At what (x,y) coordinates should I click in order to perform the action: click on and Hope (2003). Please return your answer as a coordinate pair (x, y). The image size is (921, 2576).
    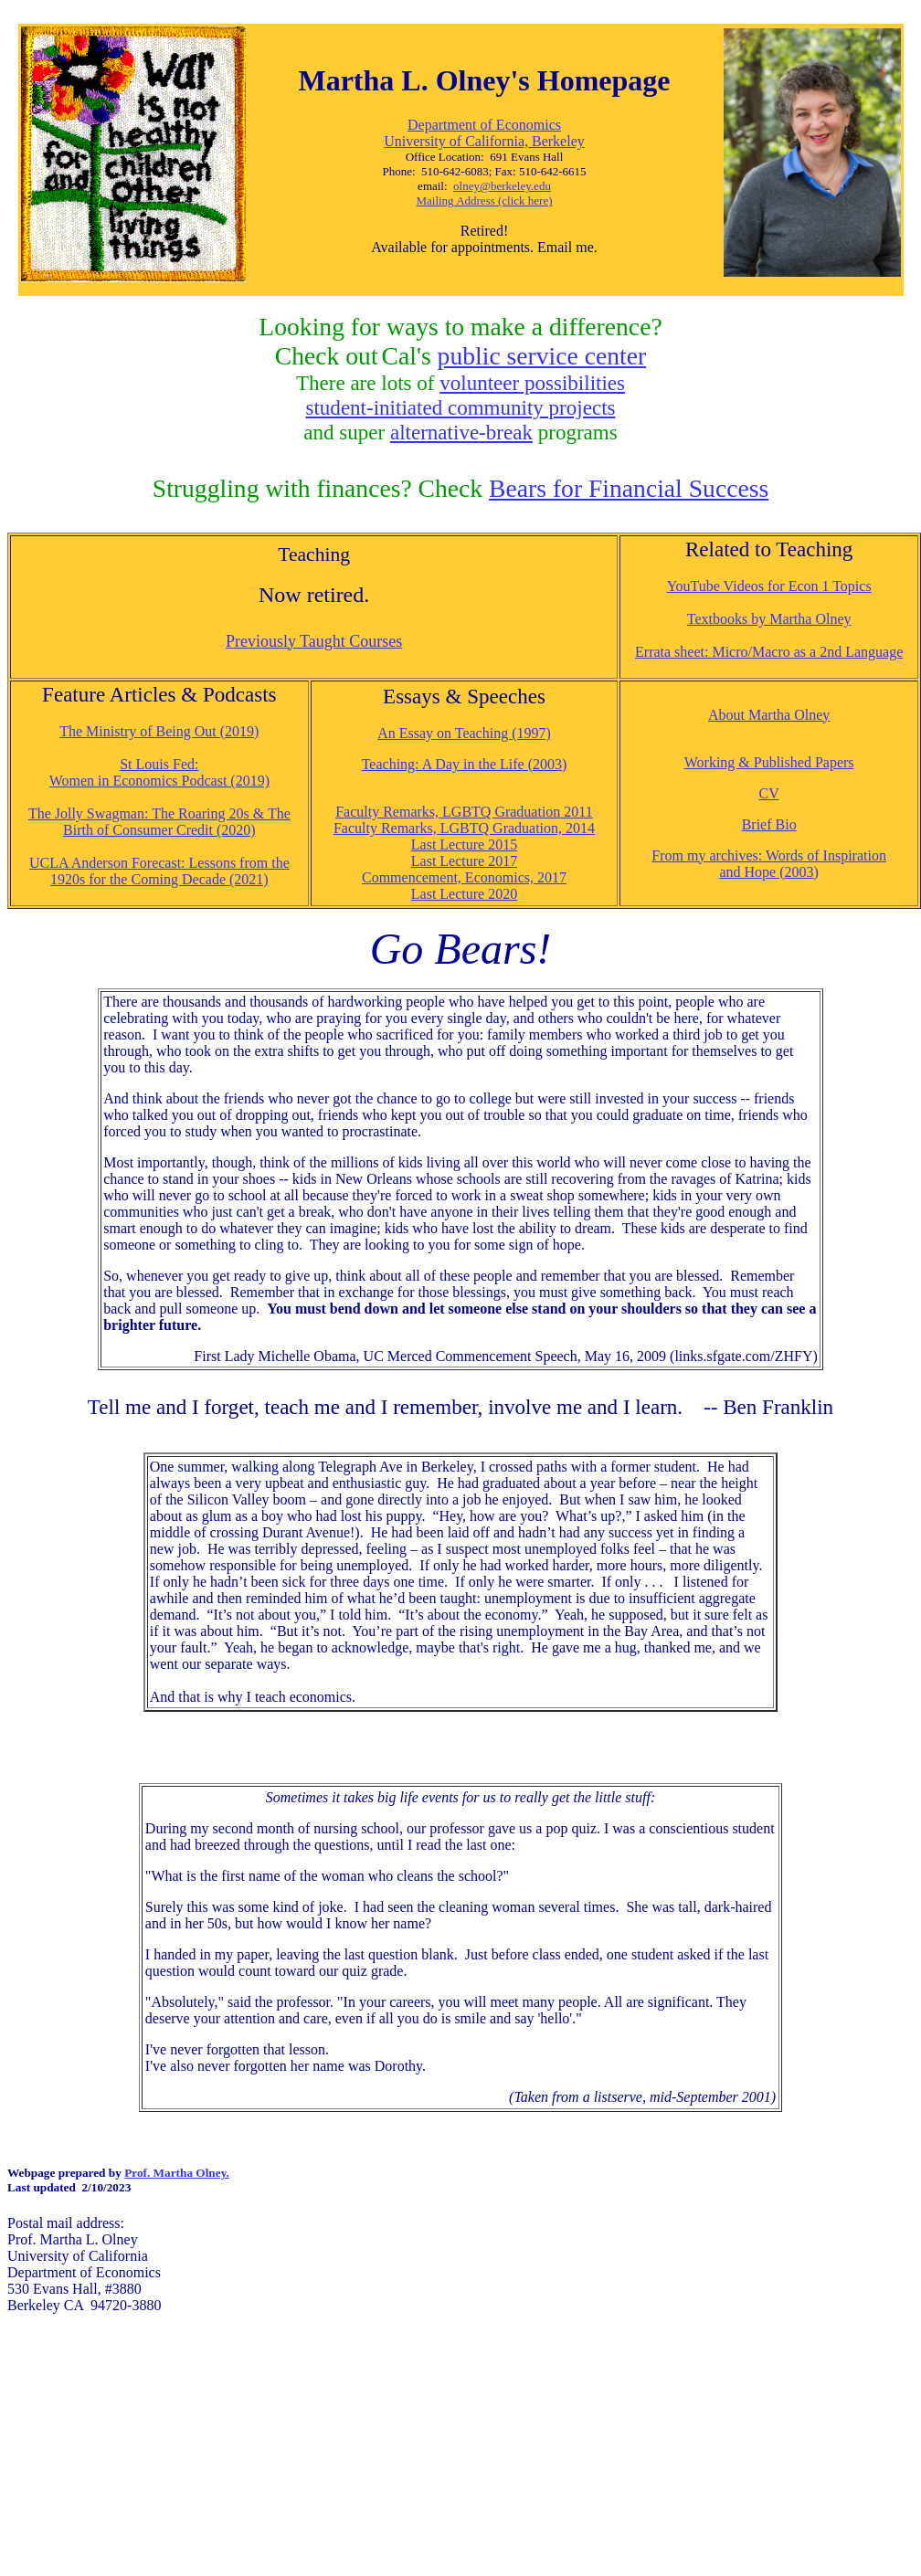
    Looking at the image, I should click on (768, 872).